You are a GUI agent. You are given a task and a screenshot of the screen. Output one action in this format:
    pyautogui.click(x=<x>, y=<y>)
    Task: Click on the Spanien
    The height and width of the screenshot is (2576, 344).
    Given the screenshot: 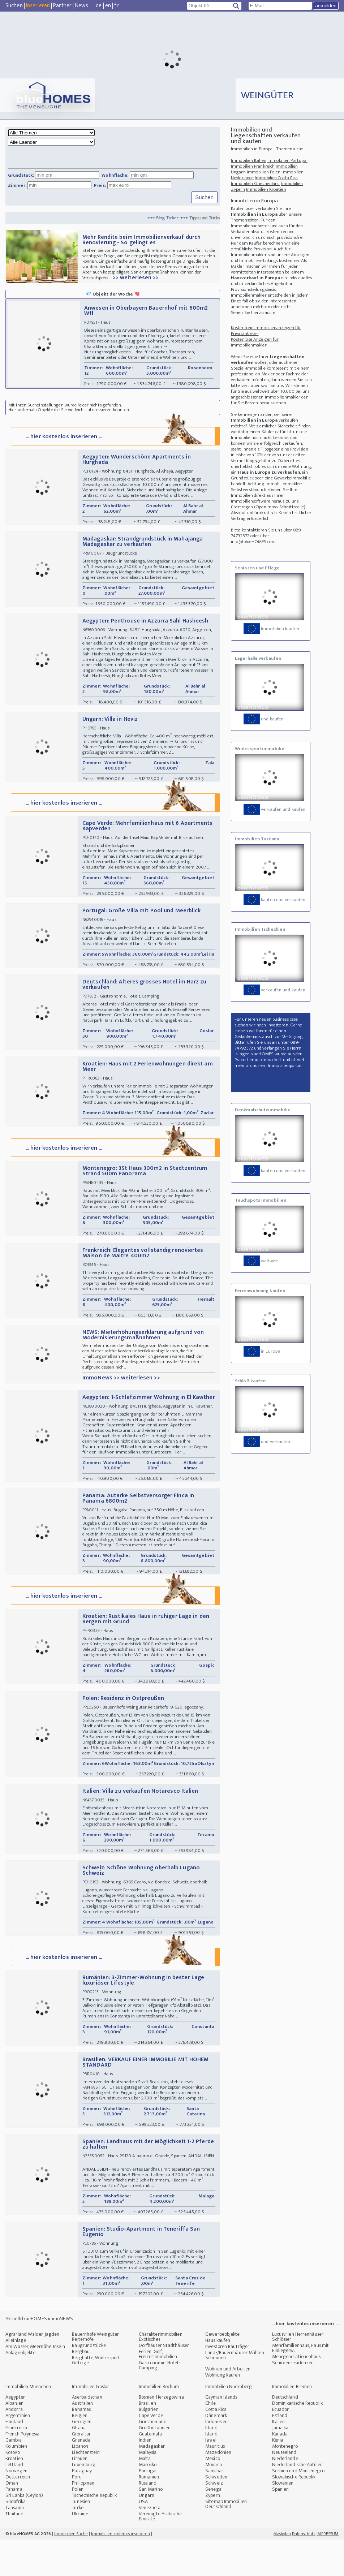 What is the action you would take?
    pyautogui.click(x=280, y=2525)
    